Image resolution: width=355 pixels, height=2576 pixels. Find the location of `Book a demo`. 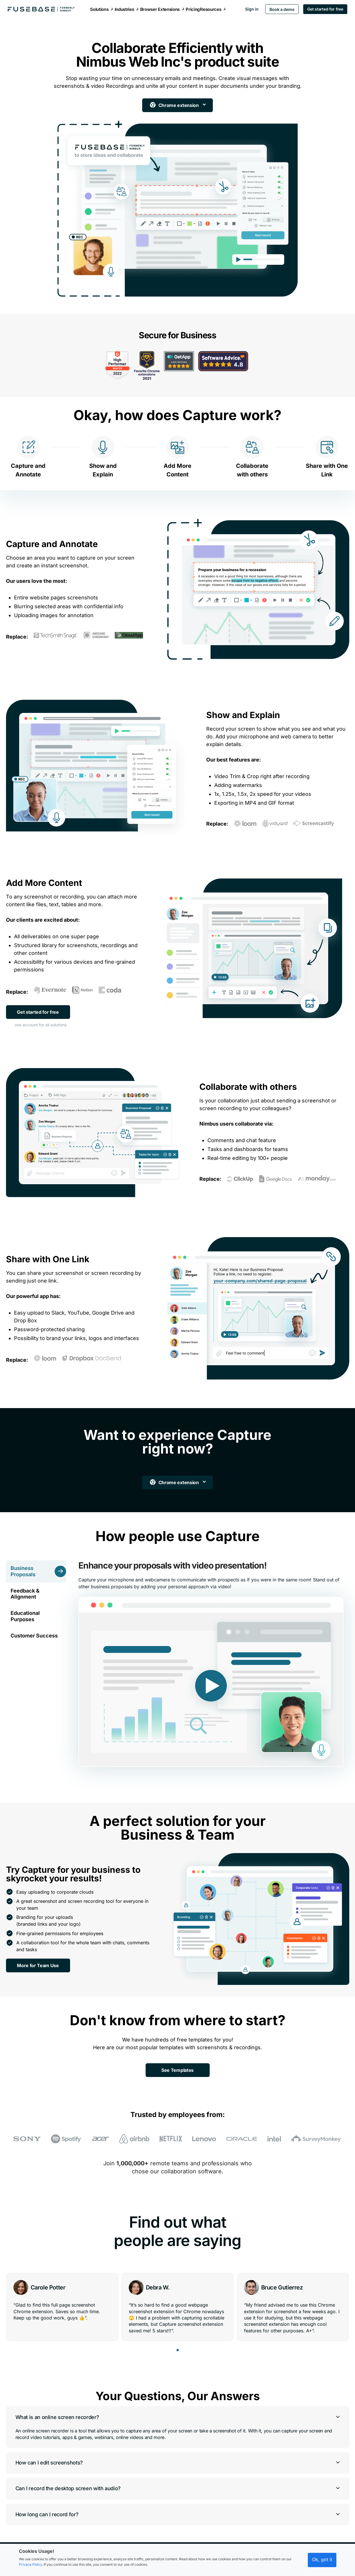

Book a demo is located at coordinates (281, 9).